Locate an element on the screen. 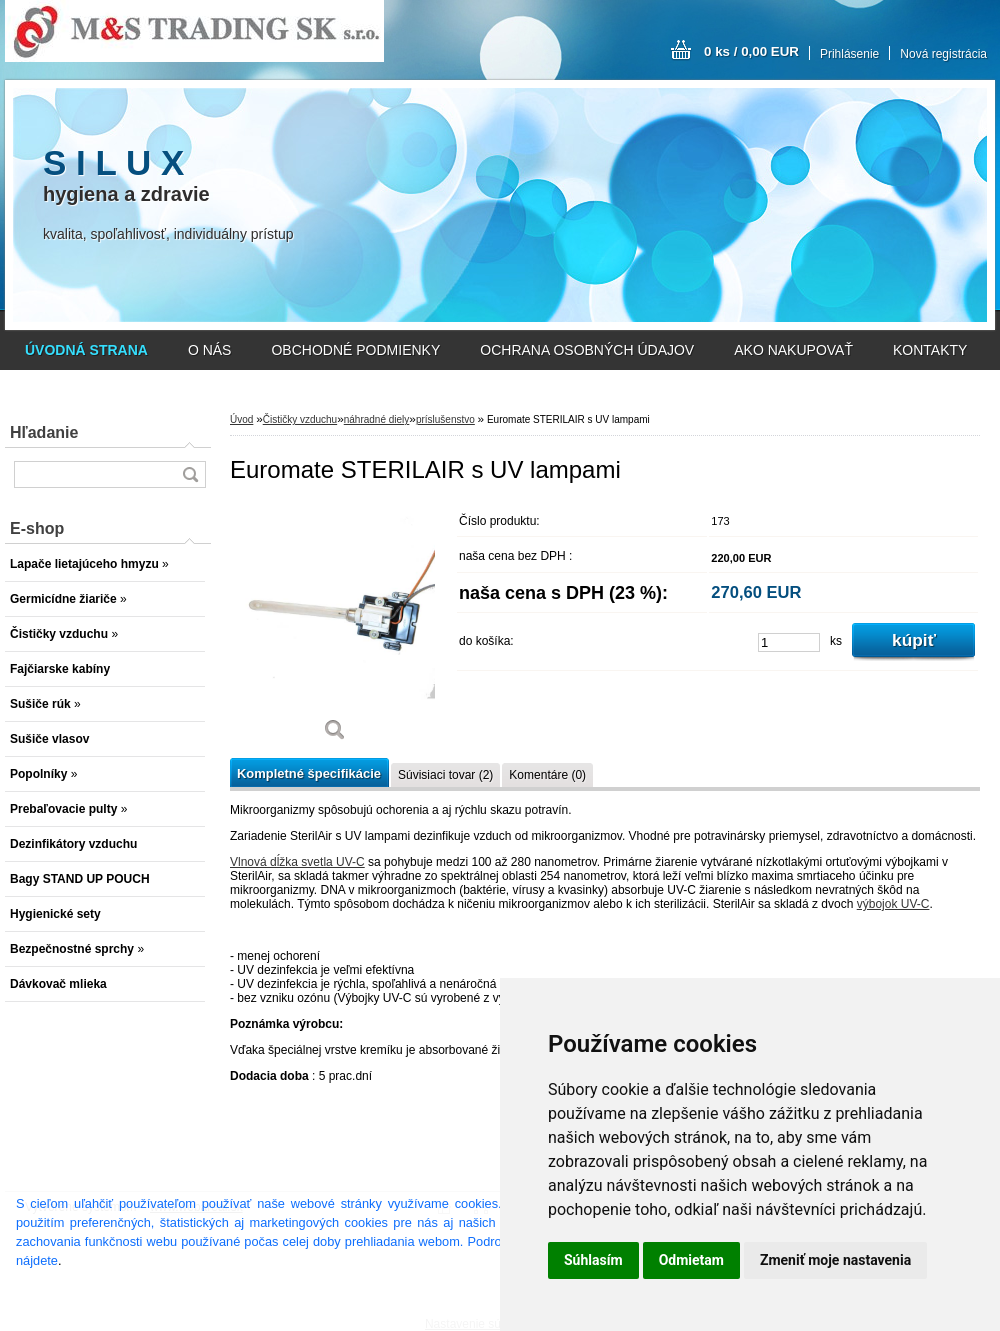  [search] is located at coordinates (190, 474).